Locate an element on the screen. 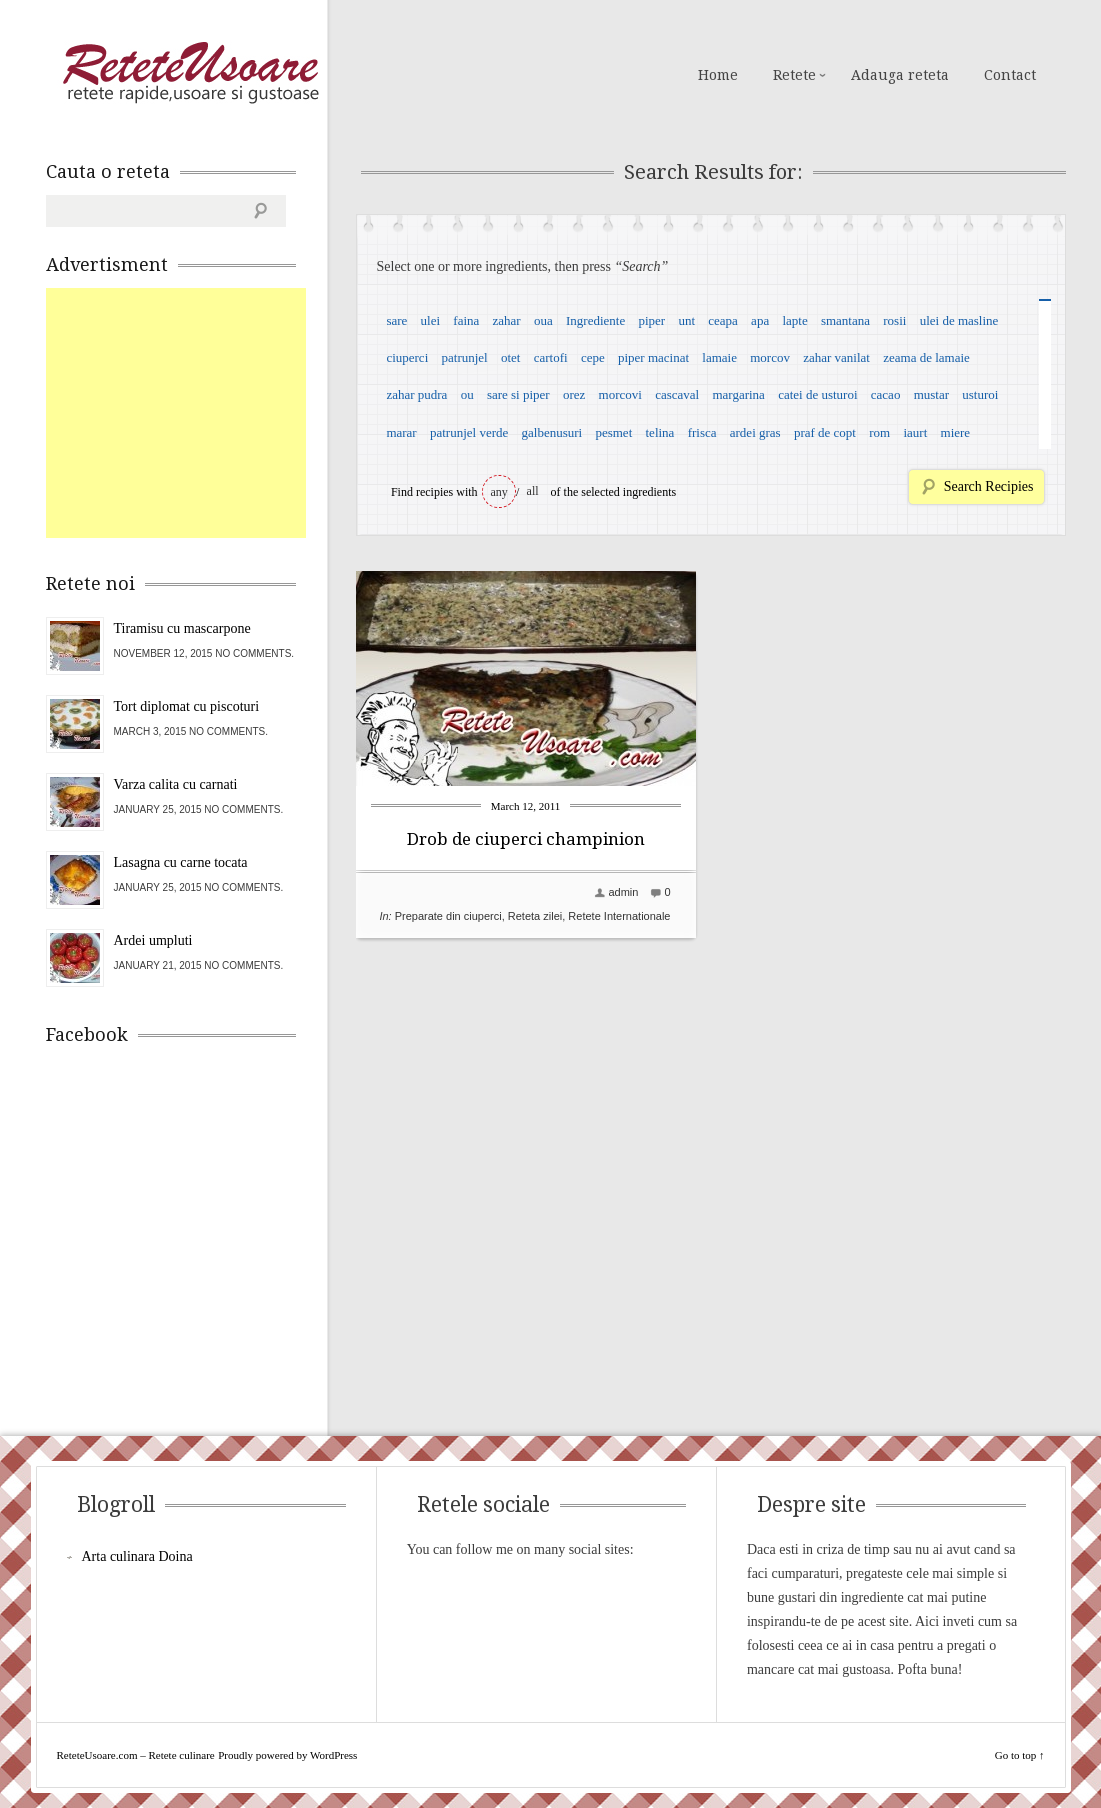 The width and height of the screenshot is (1101, 1808). telina is located at coordinates (660, 432).